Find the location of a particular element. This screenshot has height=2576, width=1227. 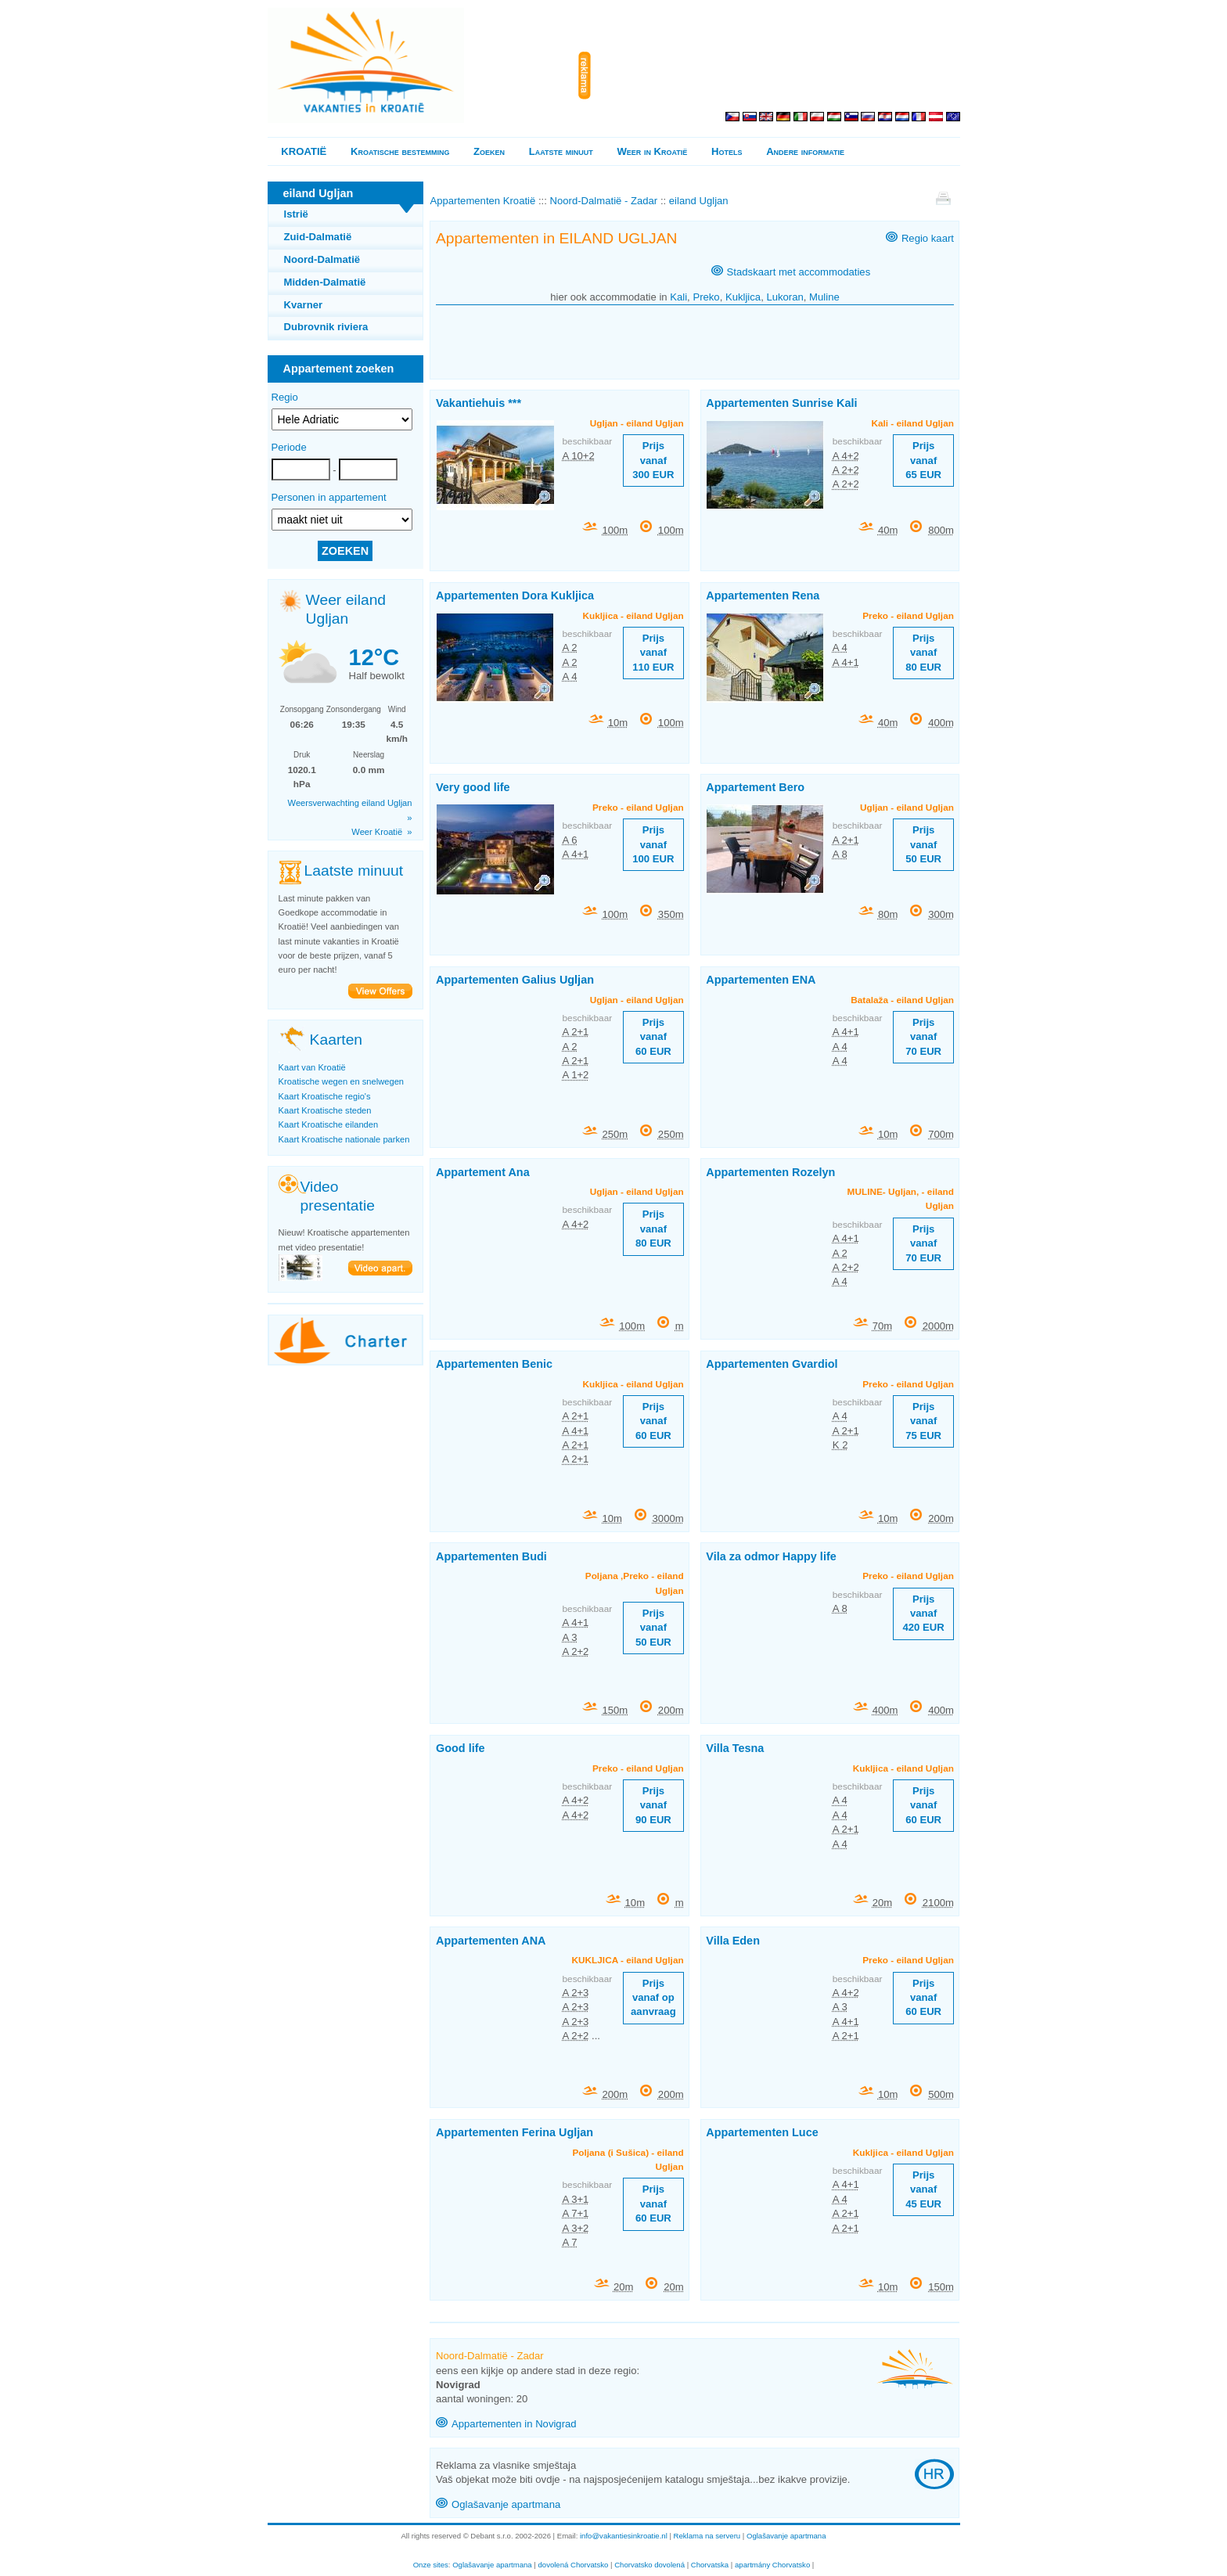

Prijs vanaf 60 EUR is located at coordinates (653, 1036).